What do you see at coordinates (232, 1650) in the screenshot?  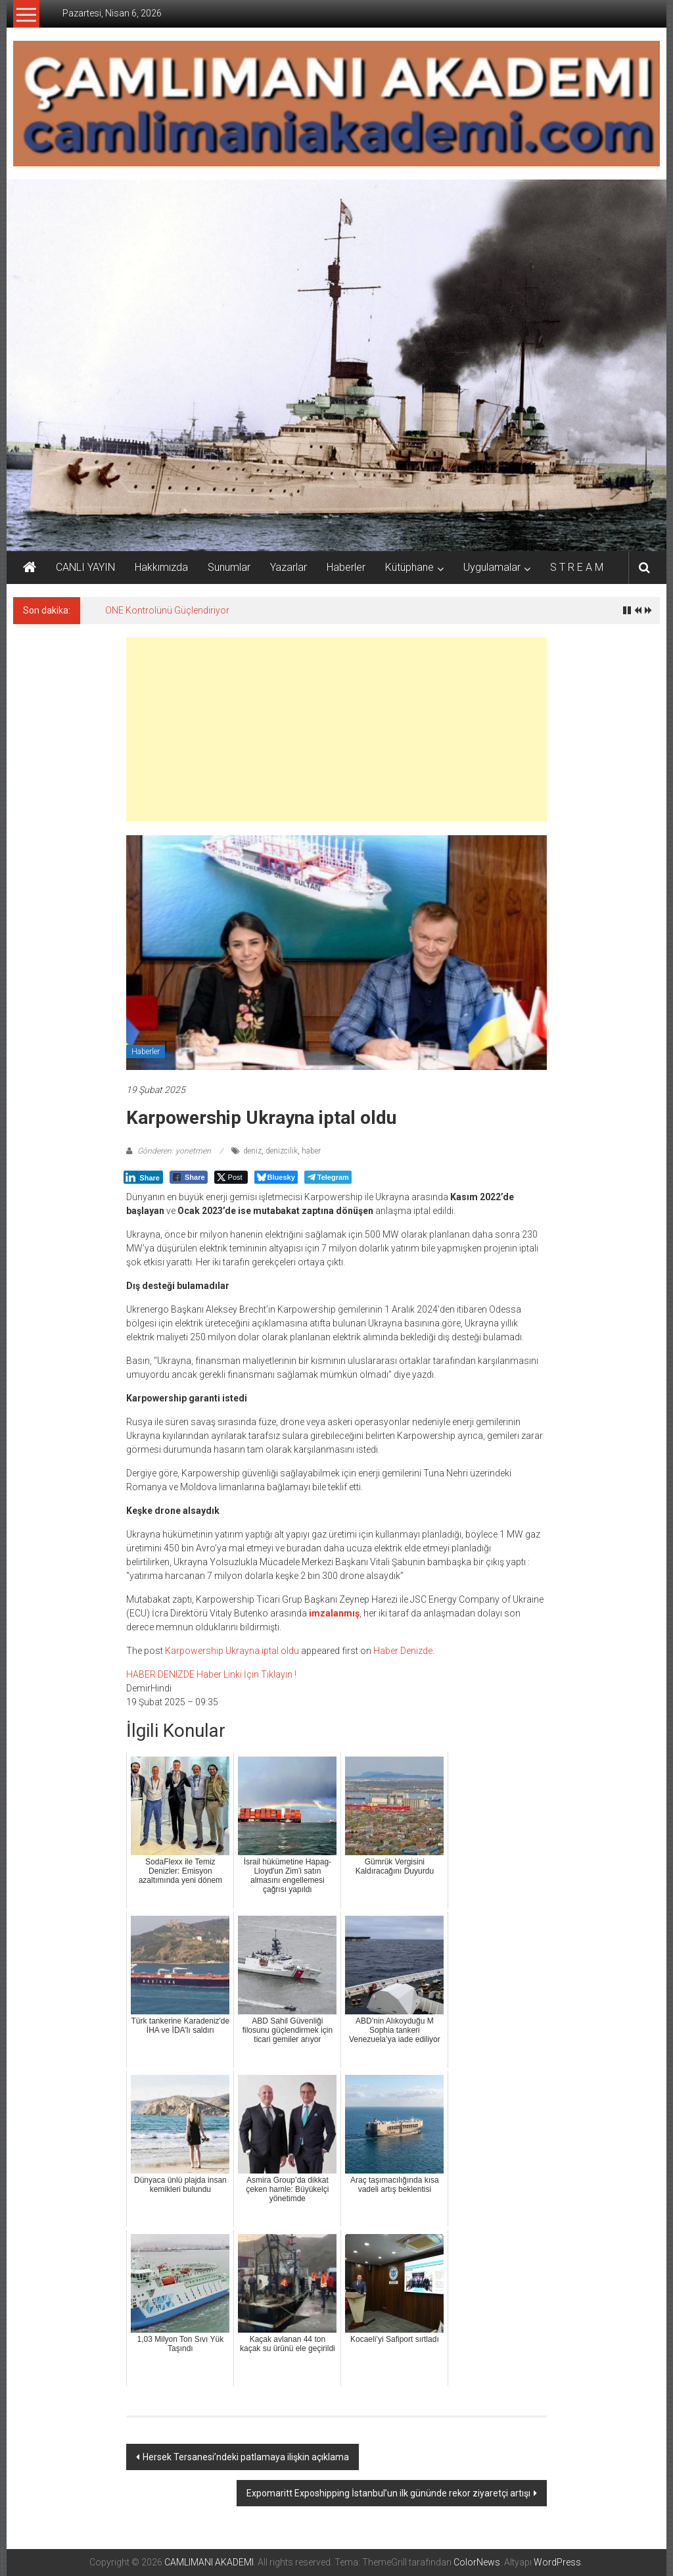 I see `Karpowership Ukrayna iptal oldu` at bounding box center [232, 1650].